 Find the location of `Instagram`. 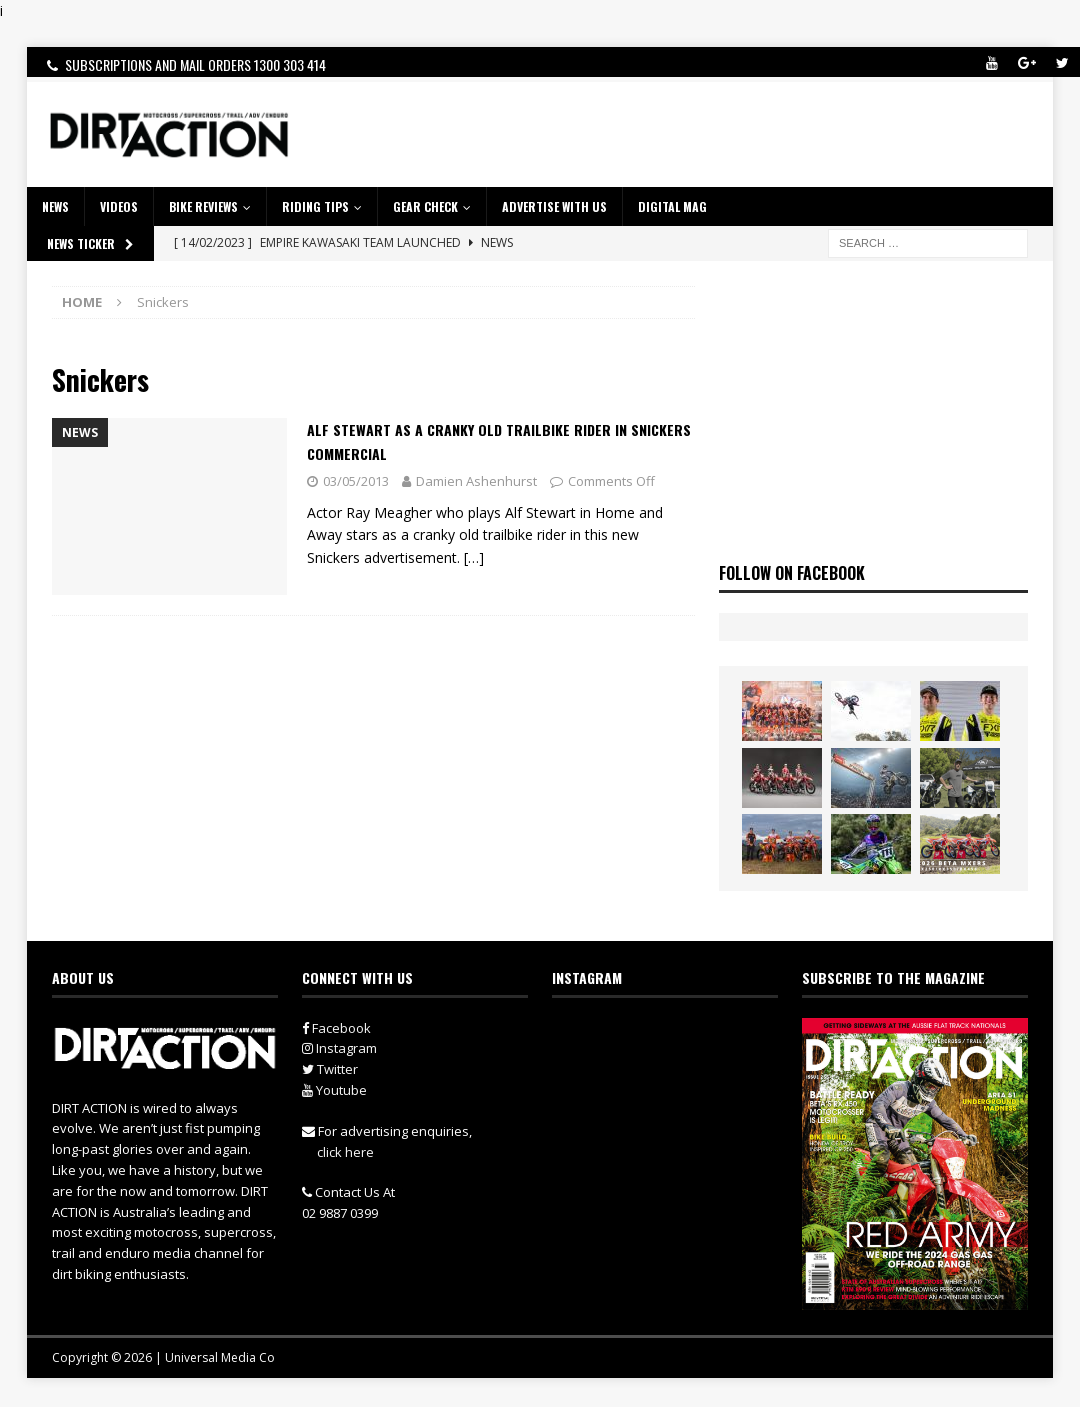

Instagram is located at coordinates (339, 1048).